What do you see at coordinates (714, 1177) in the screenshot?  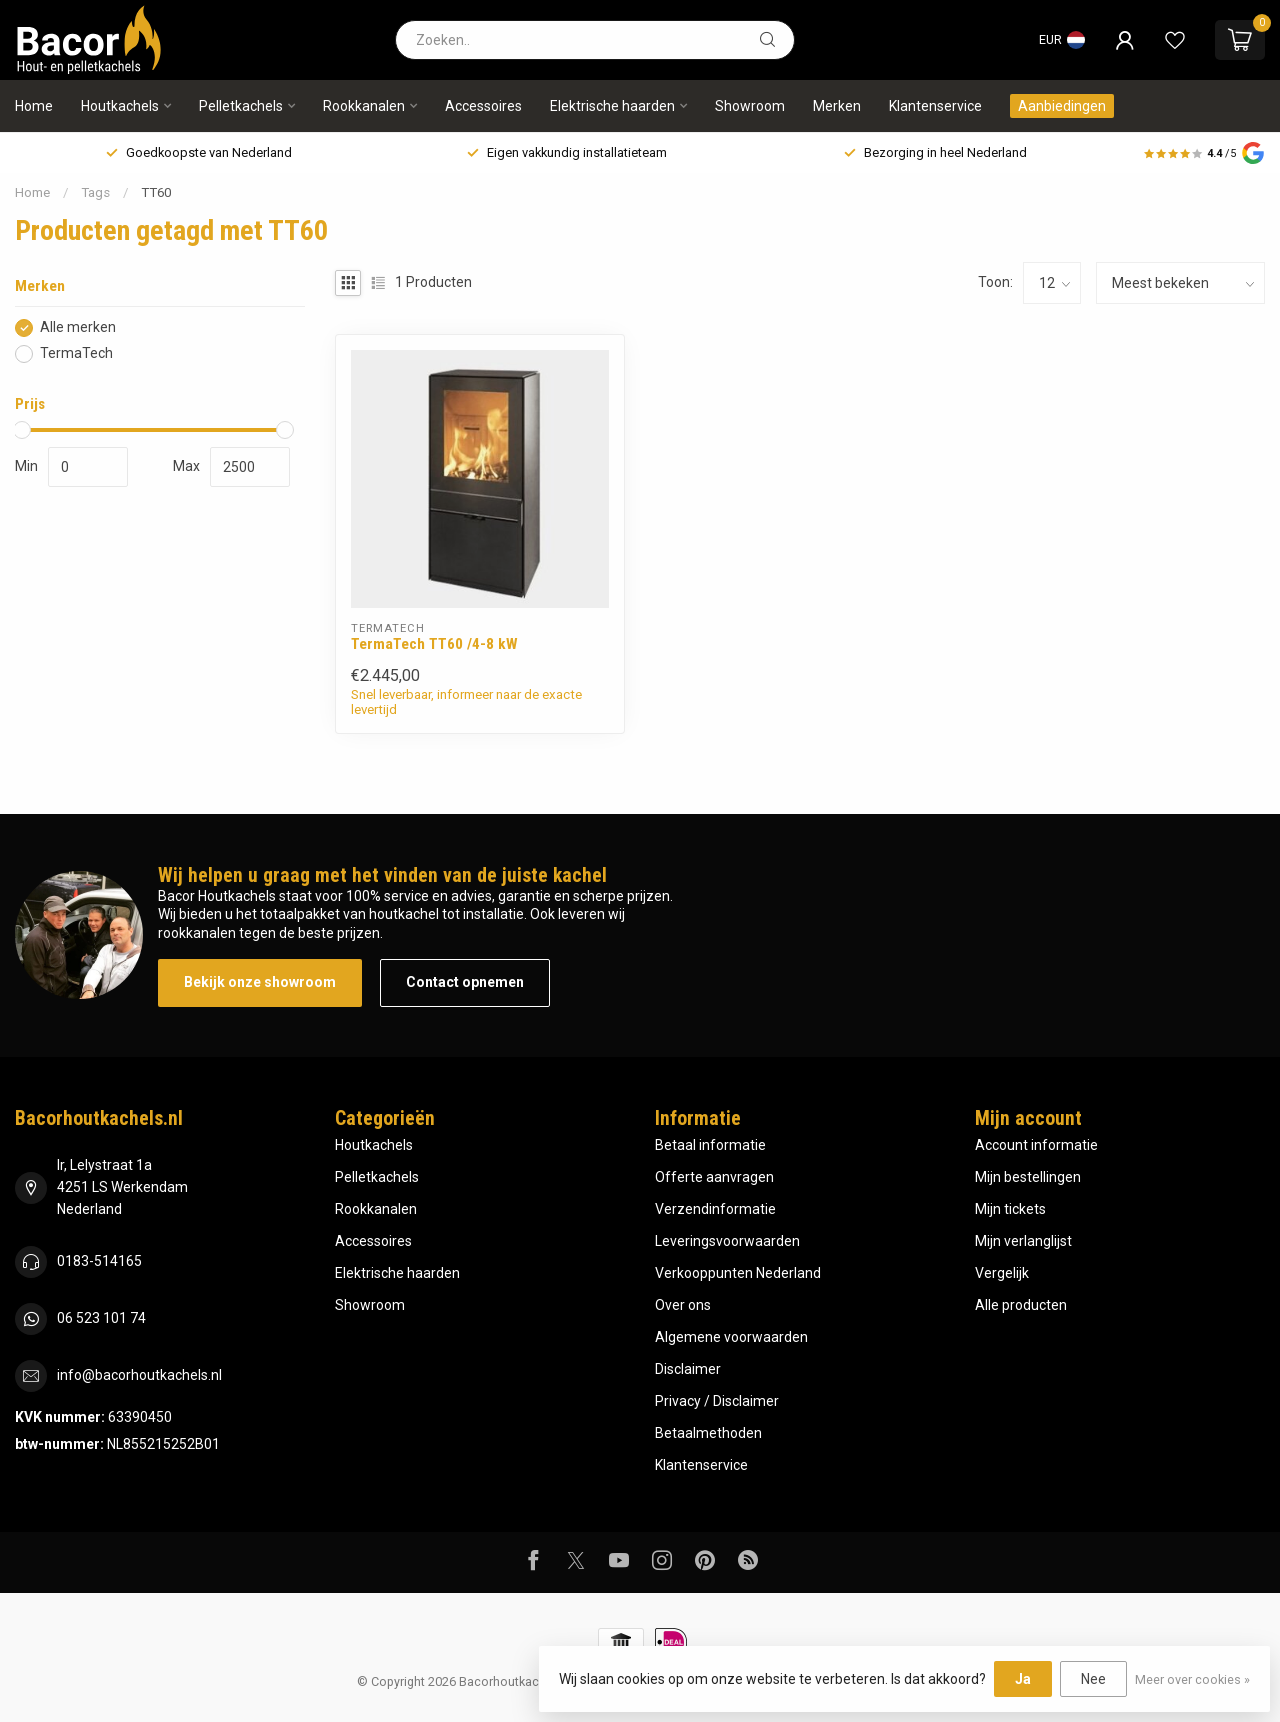 I see `Offerte aanvragen` at bounding box center [714, 1177].